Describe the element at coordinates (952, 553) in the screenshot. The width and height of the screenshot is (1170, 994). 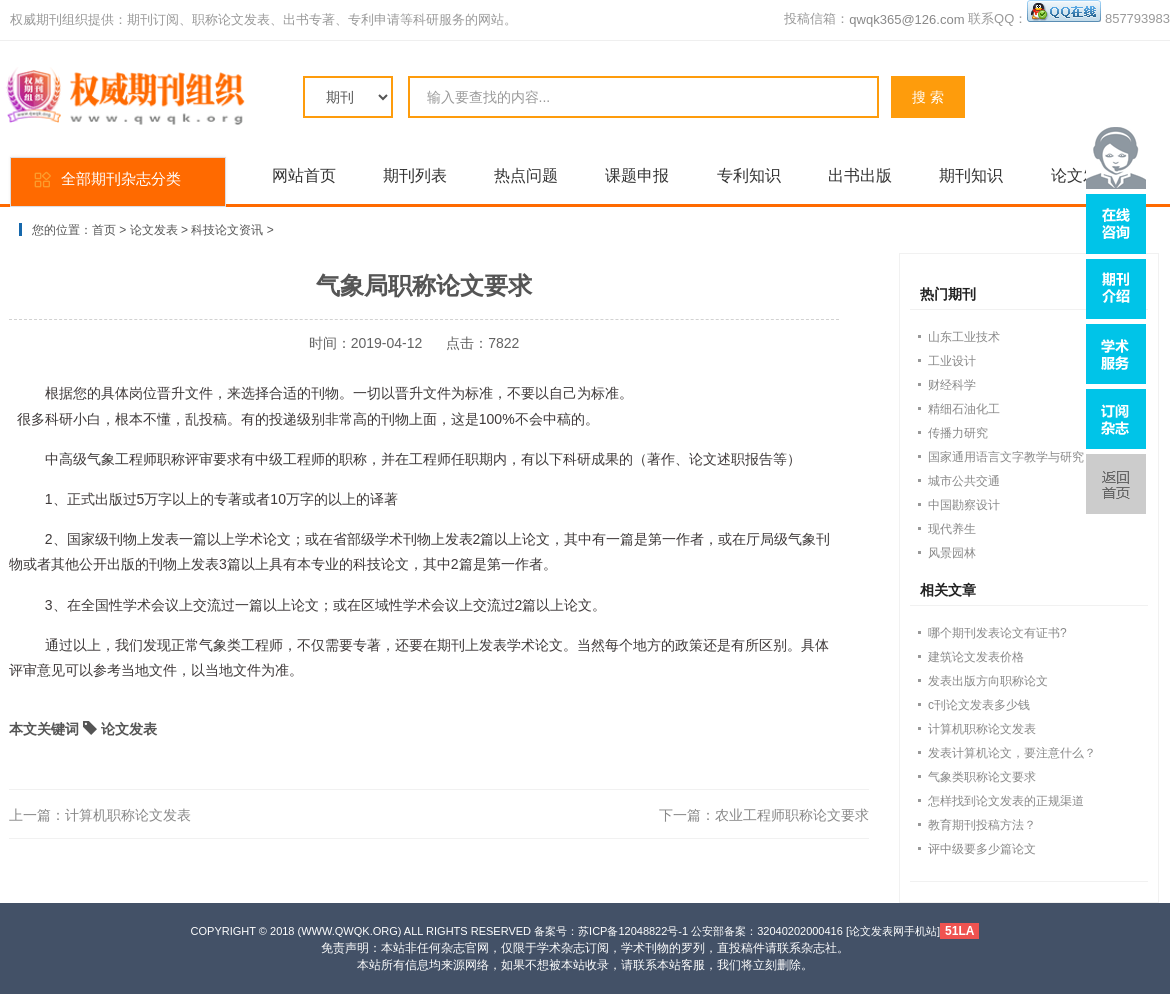
I see `风景园林` at that location.